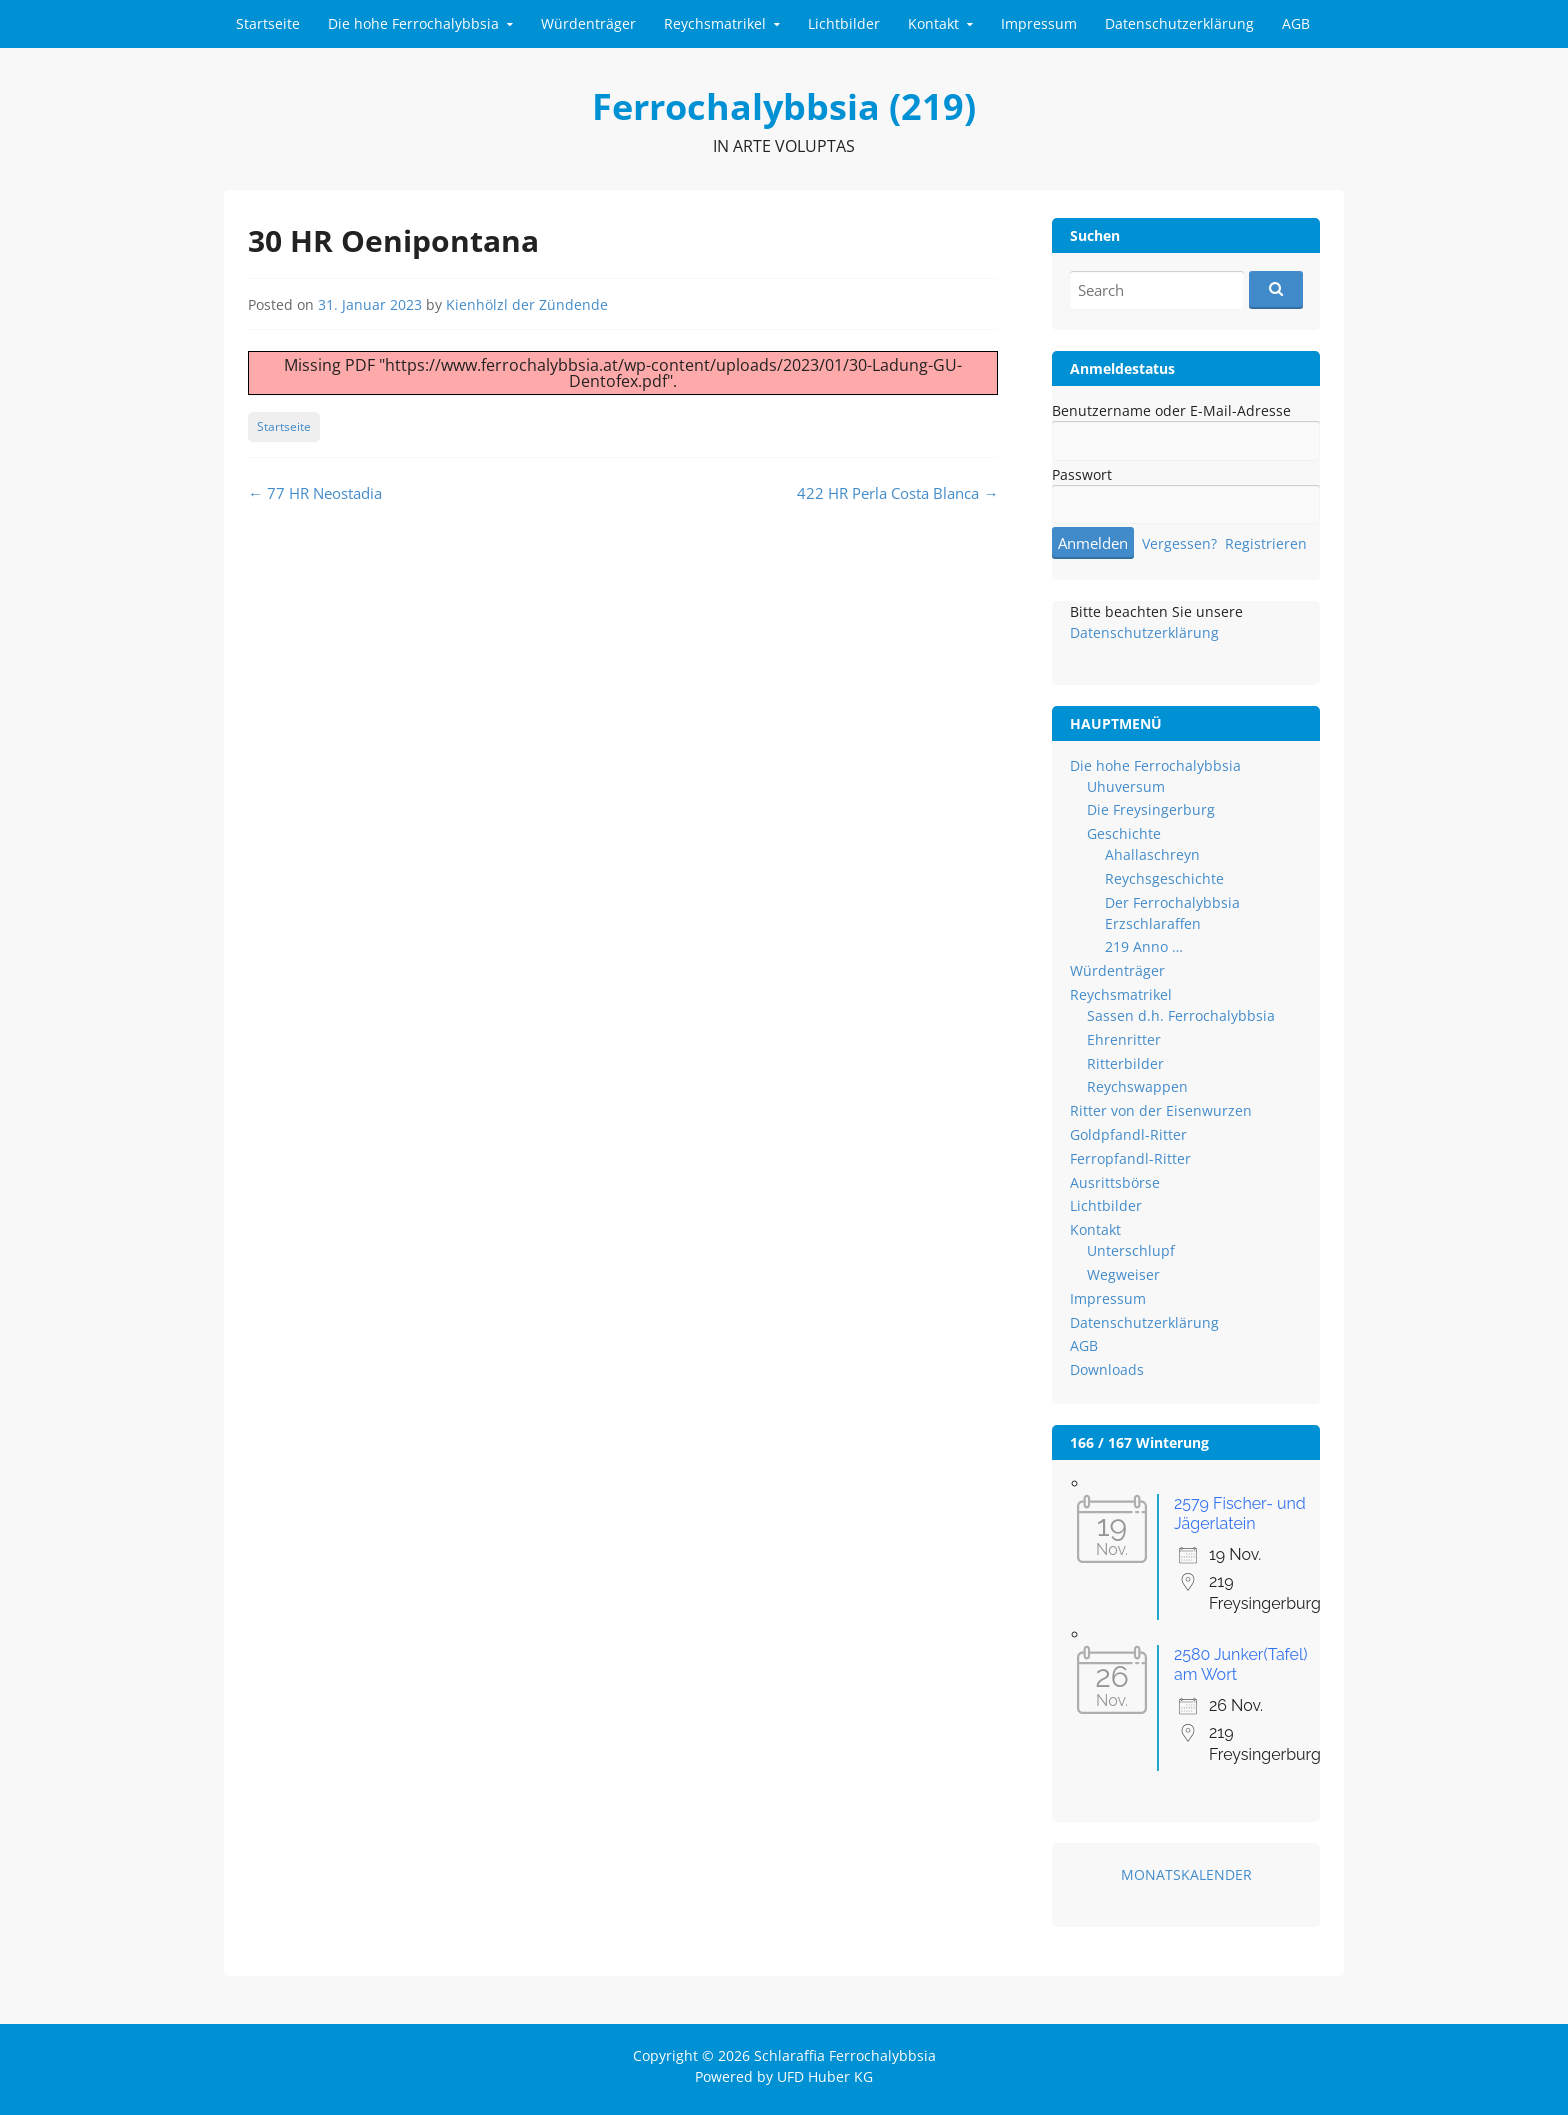 This screenshot has width=1568, height=2115. I want to click on MONATSKALENDER, so click(1186, 1874).